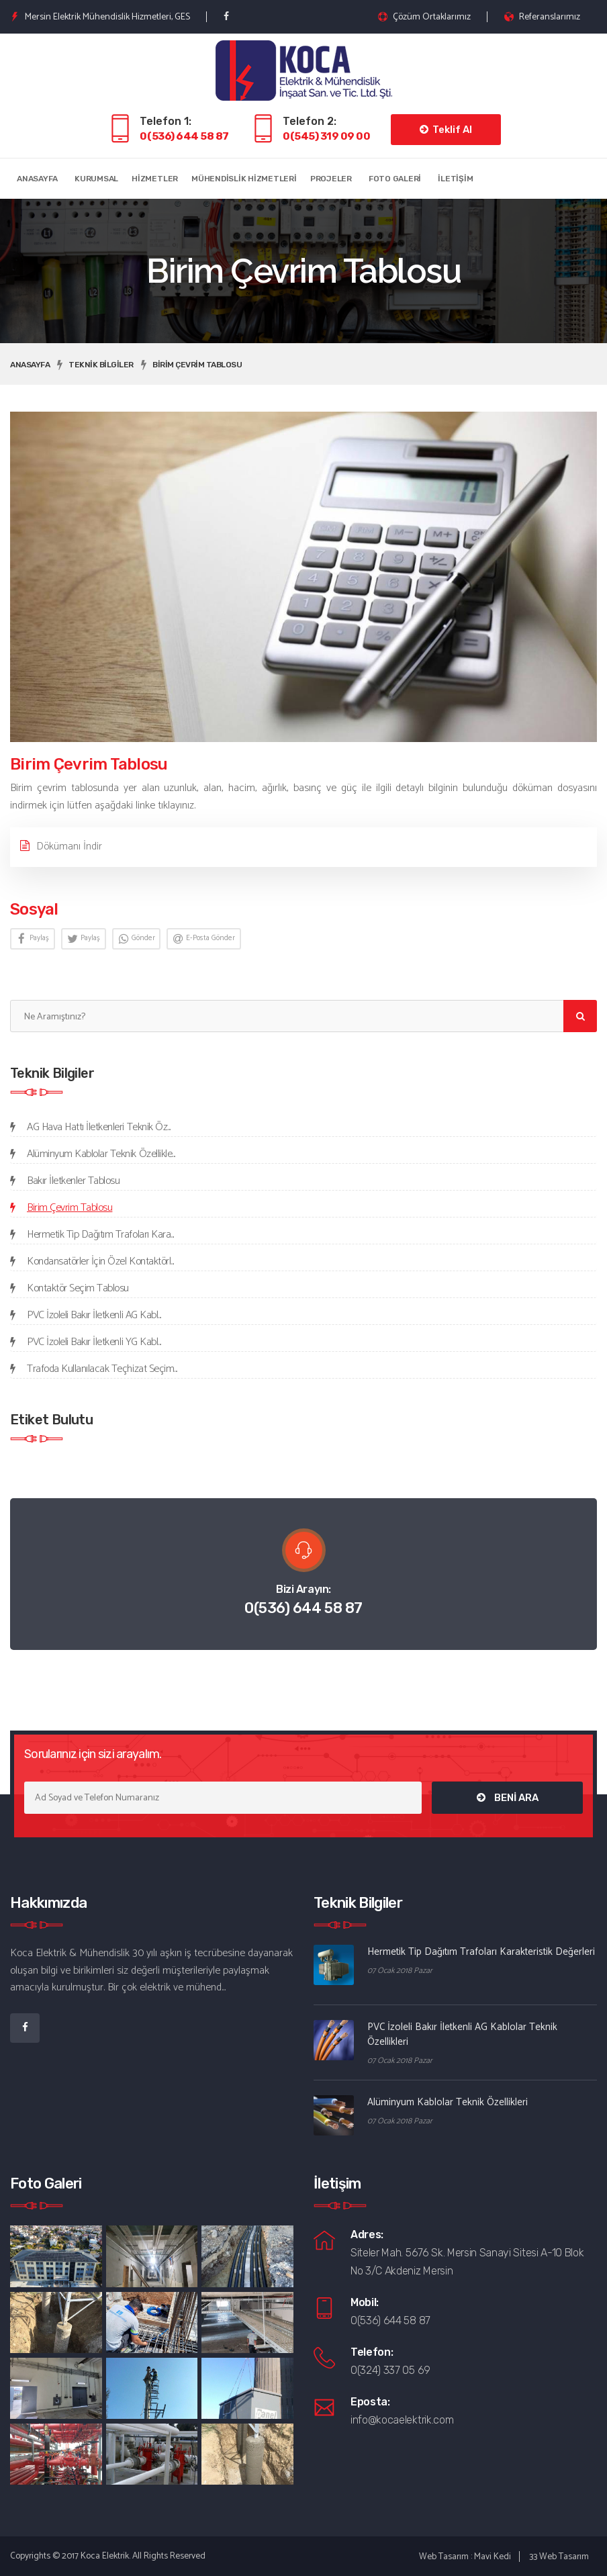 Image resolution: width=607 pixels, height=2576 pixels. What do you see at coordinates (100, 1235) in the screenshot?
I see `Hermetik Tip Dağıtım Trafoları Kara...` at bounding box center [100, 1235].